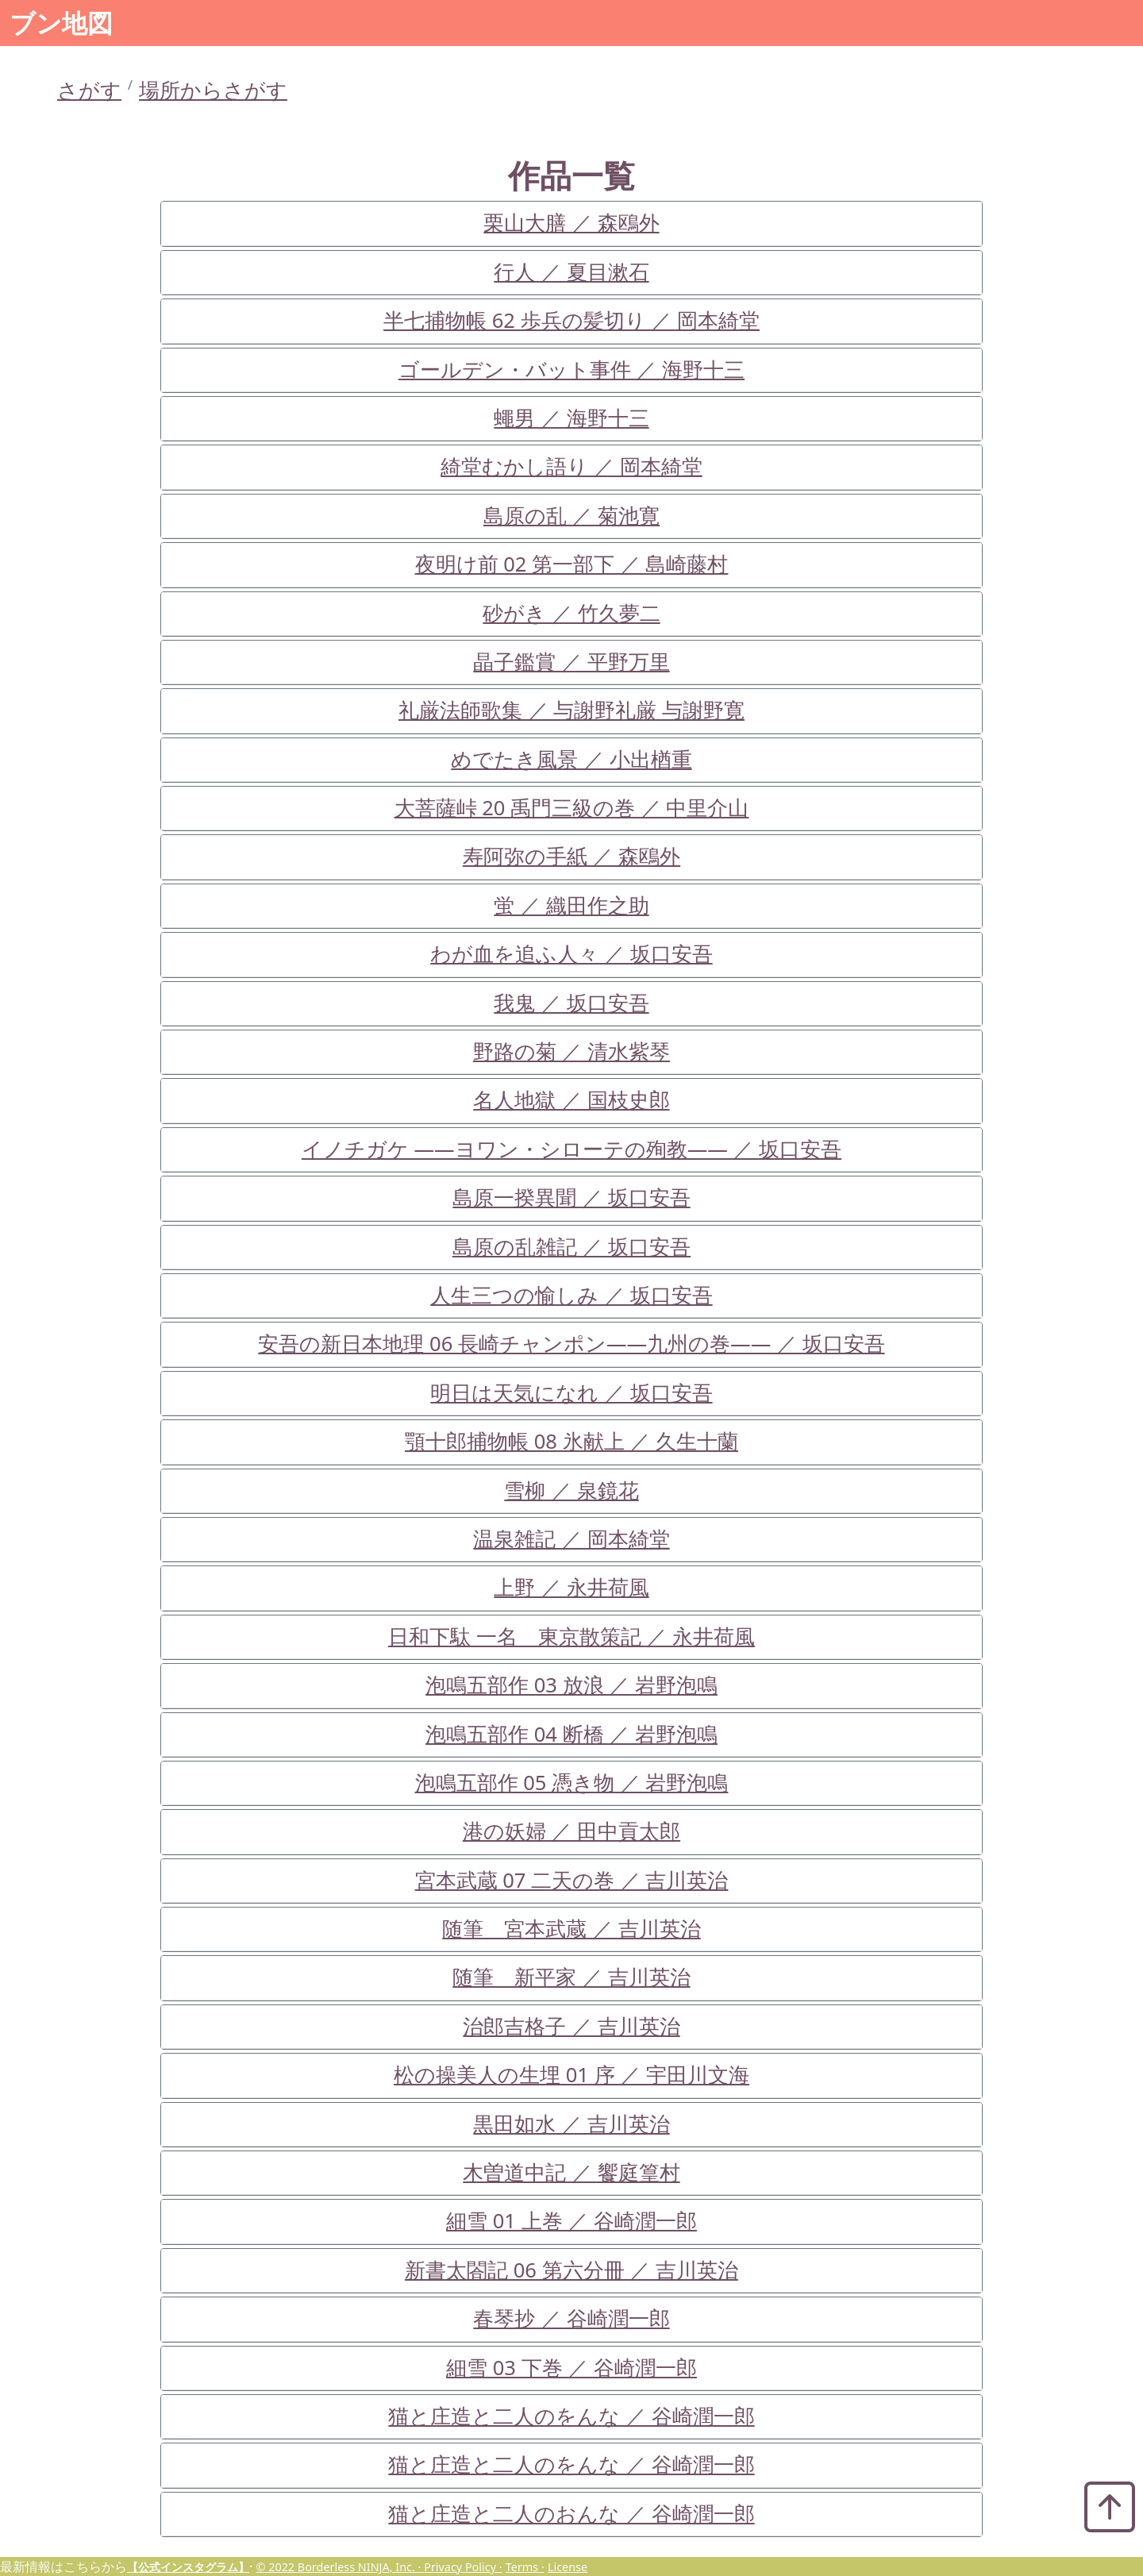 Image resolution: width=1143 pixels, height=2576 pixels. What do you see at coordinates (571, 1685) in the screenshot?
I see `泡鳴五部作 03 放浪 ／ 岩野泡鳴` at bounding box center [571, 1685].